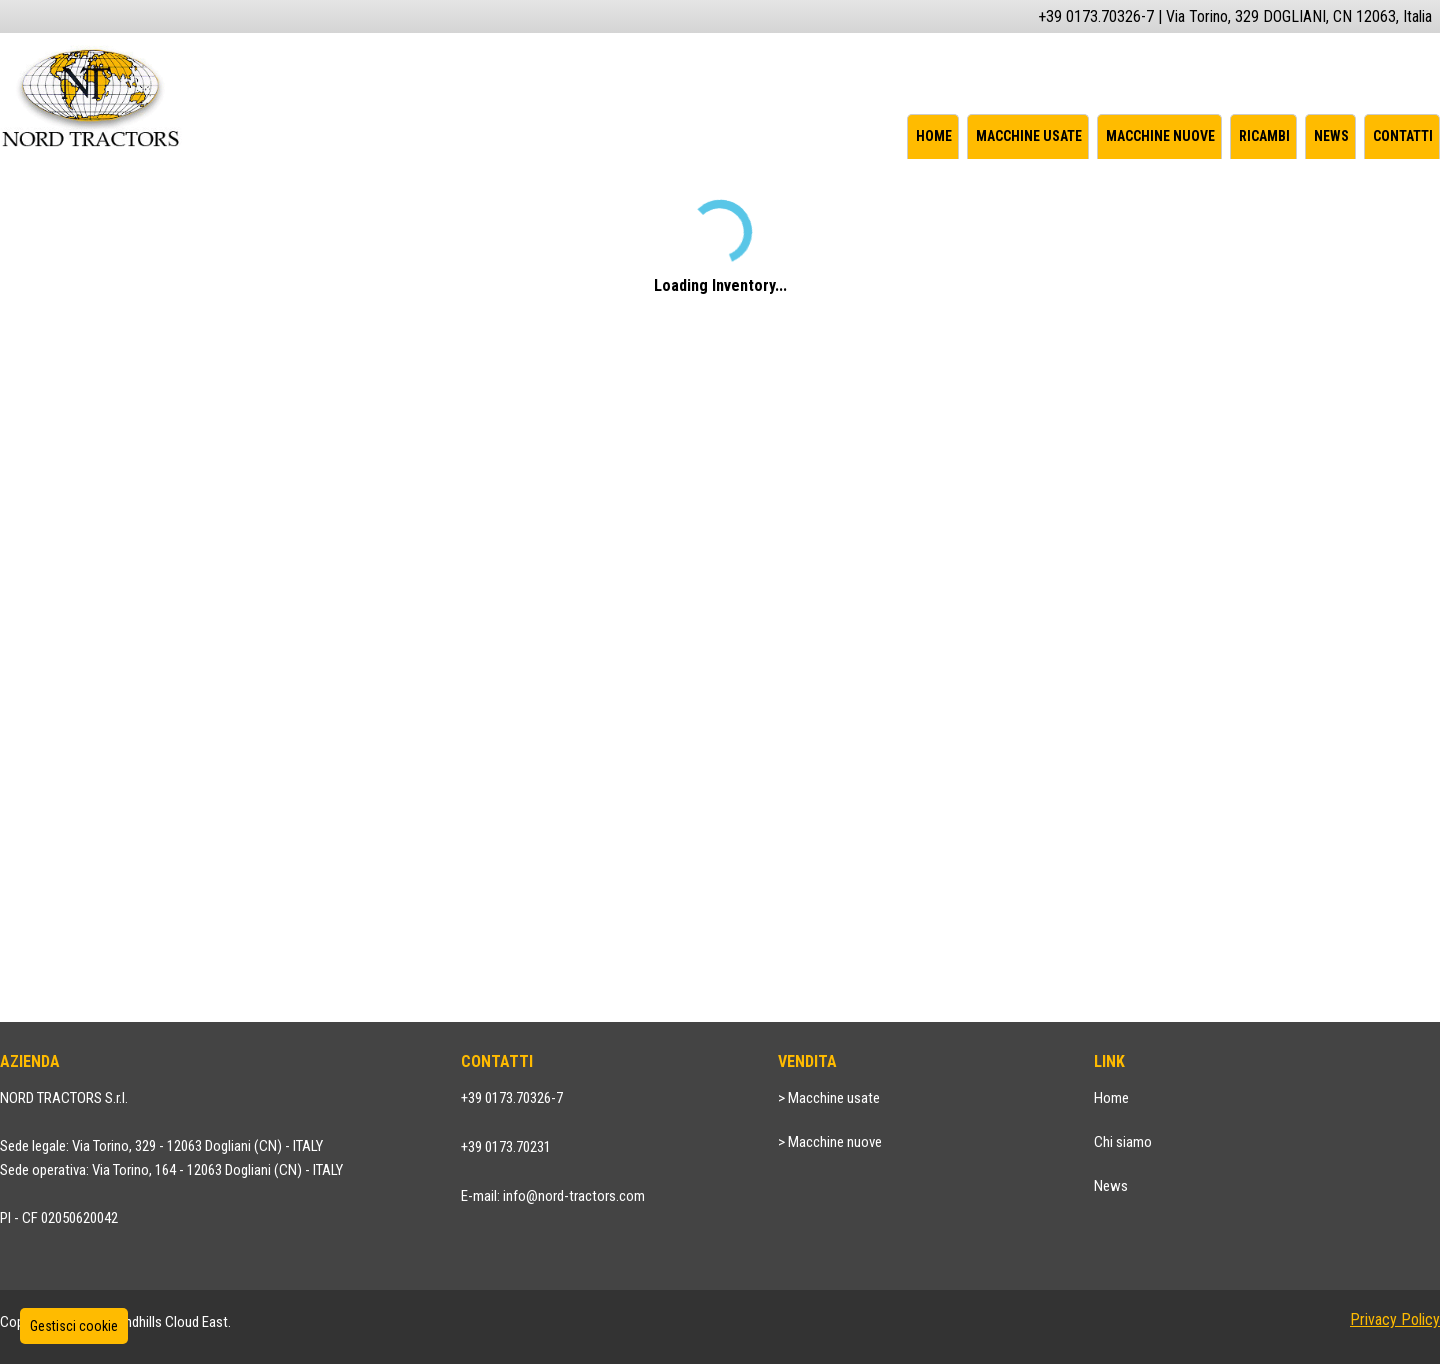  I want to click on Macchine usate, so click(1029, 136).